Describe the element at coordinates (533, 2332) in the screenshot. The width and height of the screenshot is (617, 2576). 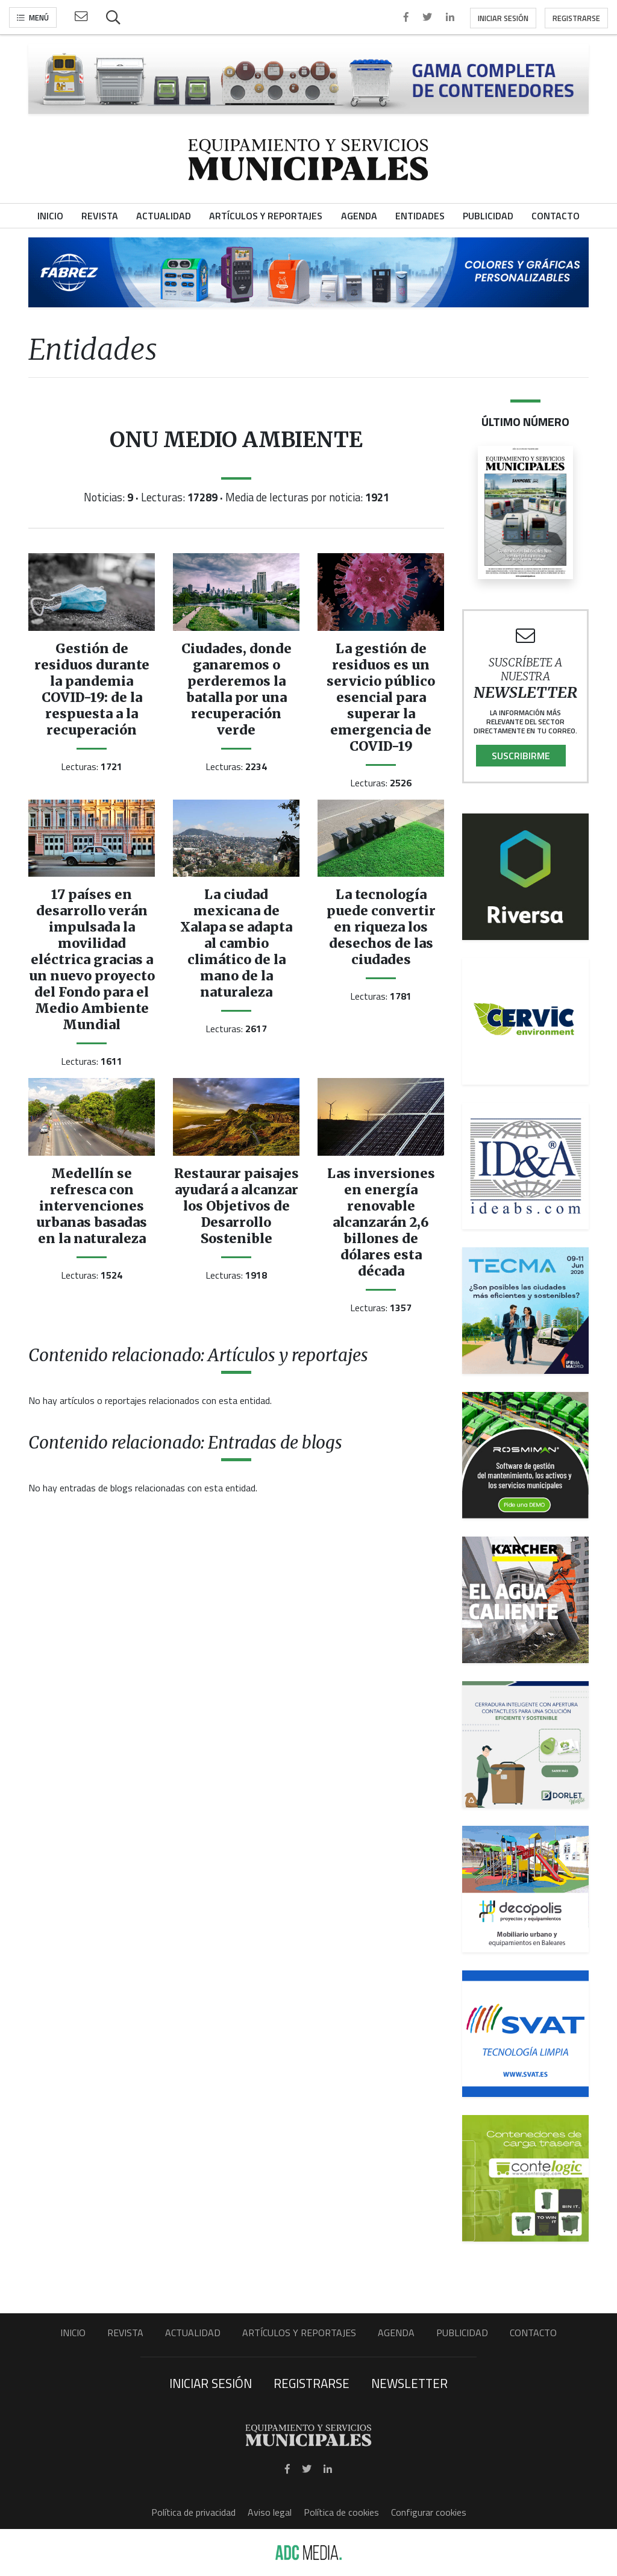
I see `Contacto` at that location.